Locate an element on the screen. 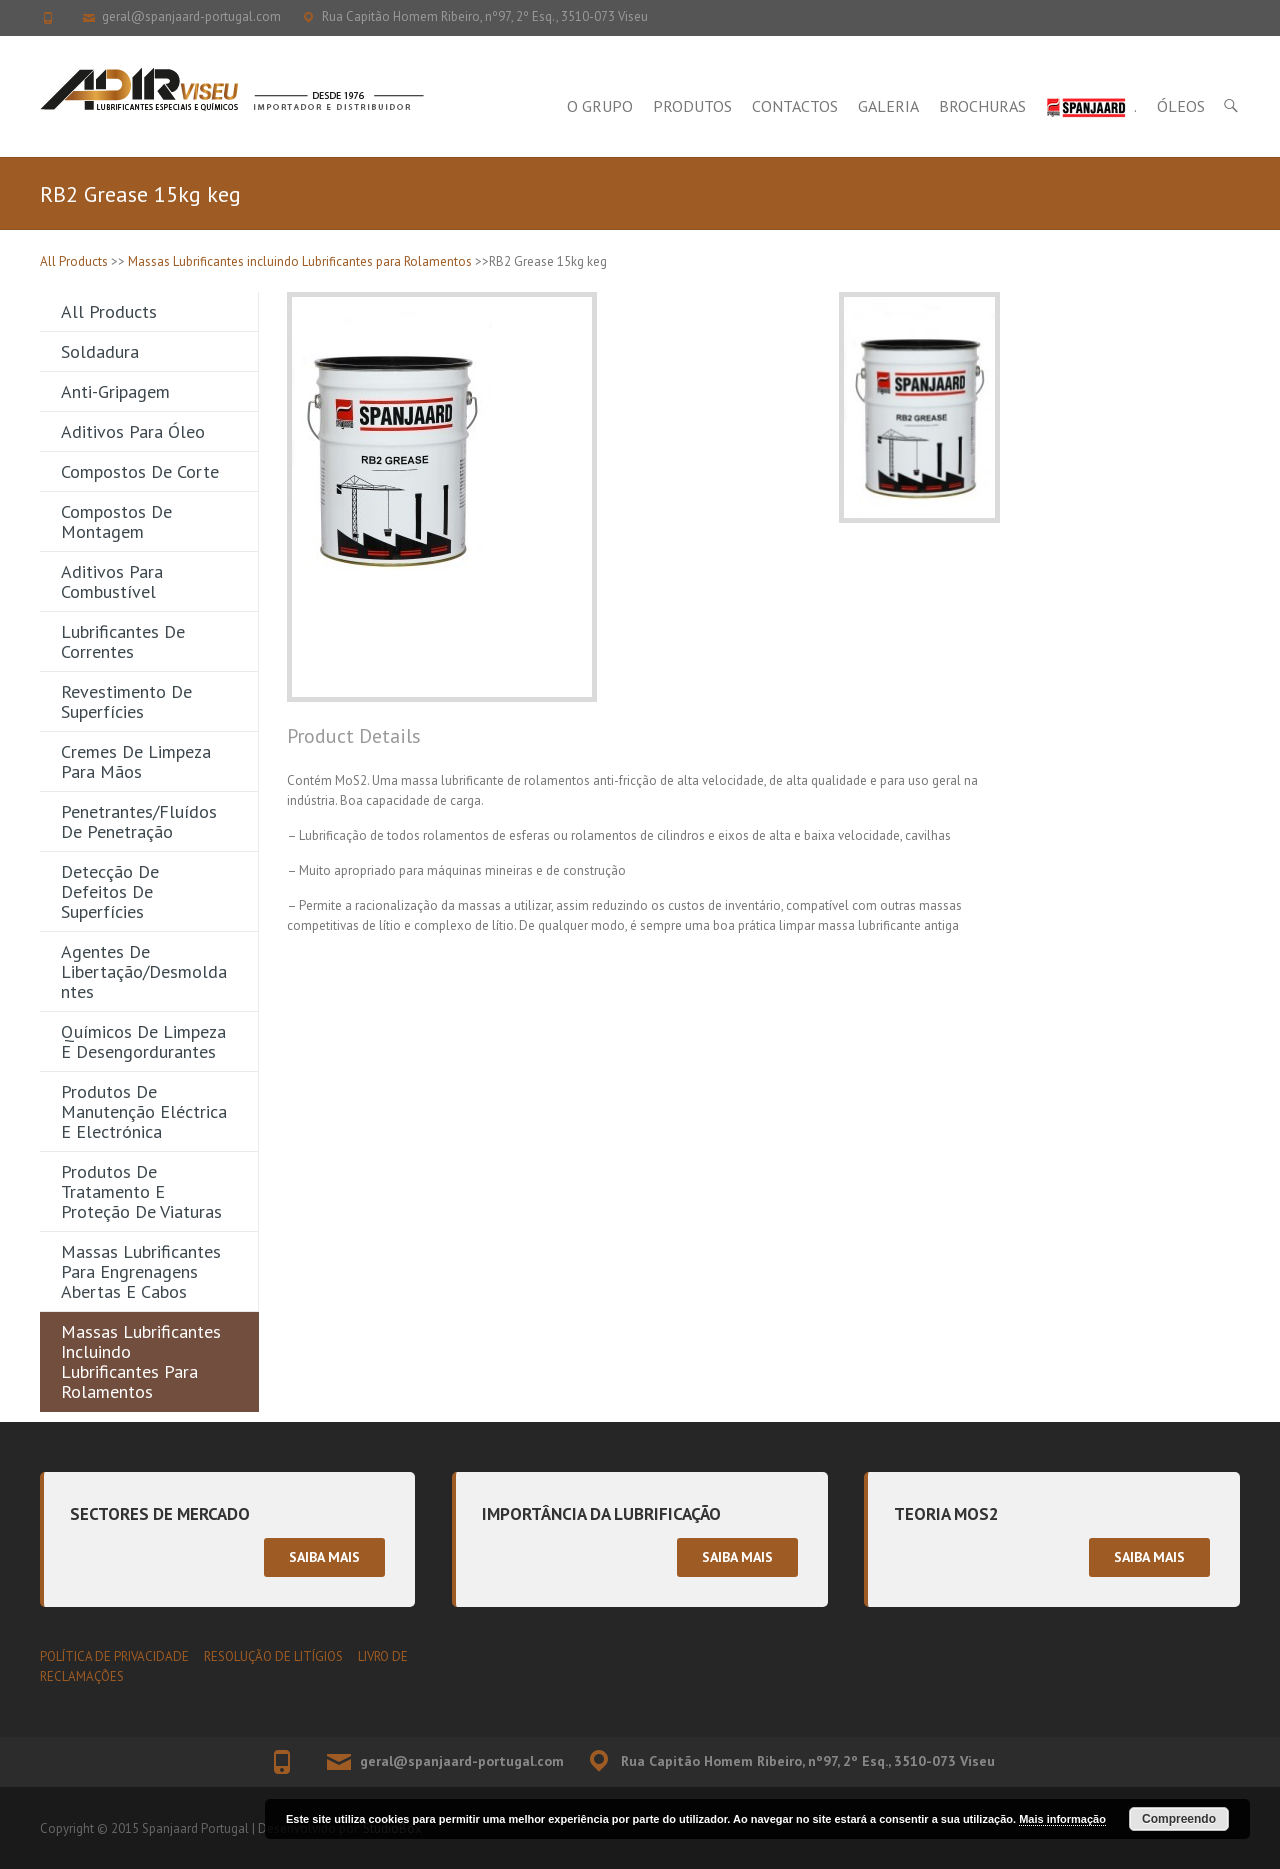  Agentes de Libertação/Desmoldantes is located at coordinates (144, 971).